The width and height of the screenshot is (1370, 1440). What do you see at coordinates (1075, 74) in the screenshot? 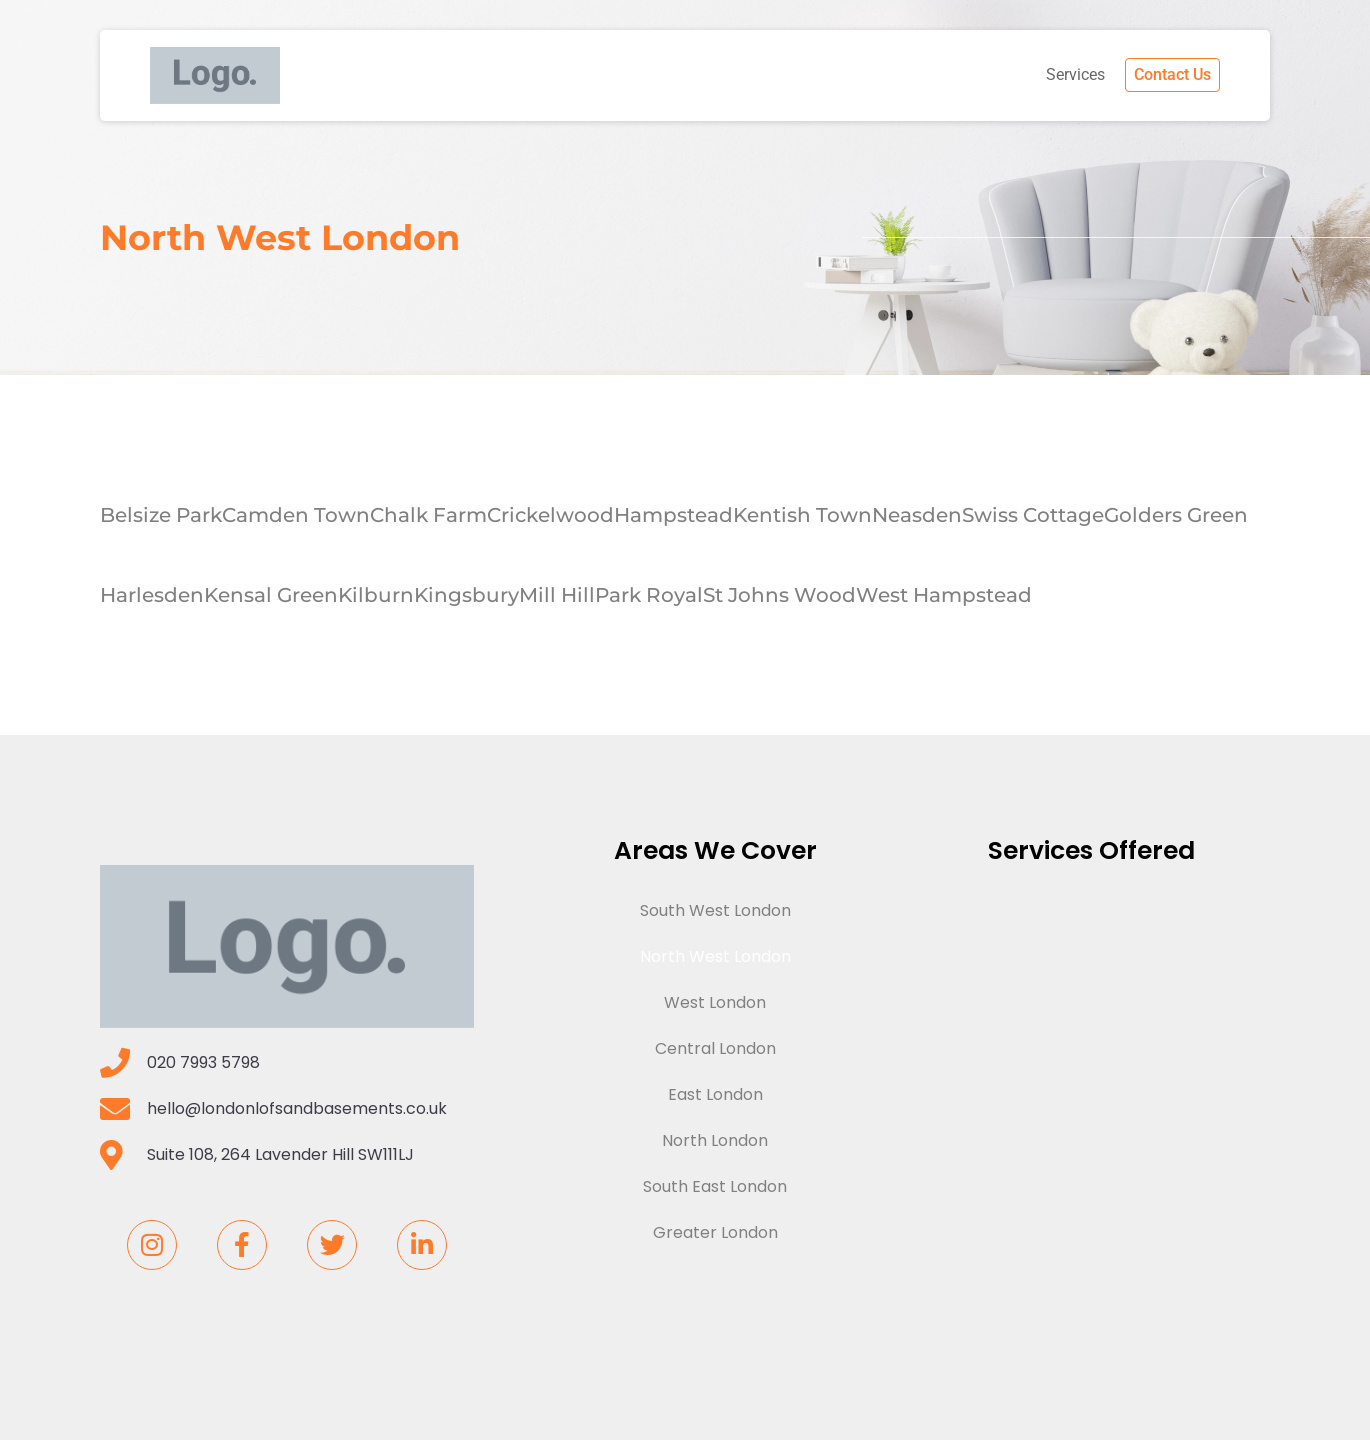
I see `Services` at bounding box center [1075, 74].